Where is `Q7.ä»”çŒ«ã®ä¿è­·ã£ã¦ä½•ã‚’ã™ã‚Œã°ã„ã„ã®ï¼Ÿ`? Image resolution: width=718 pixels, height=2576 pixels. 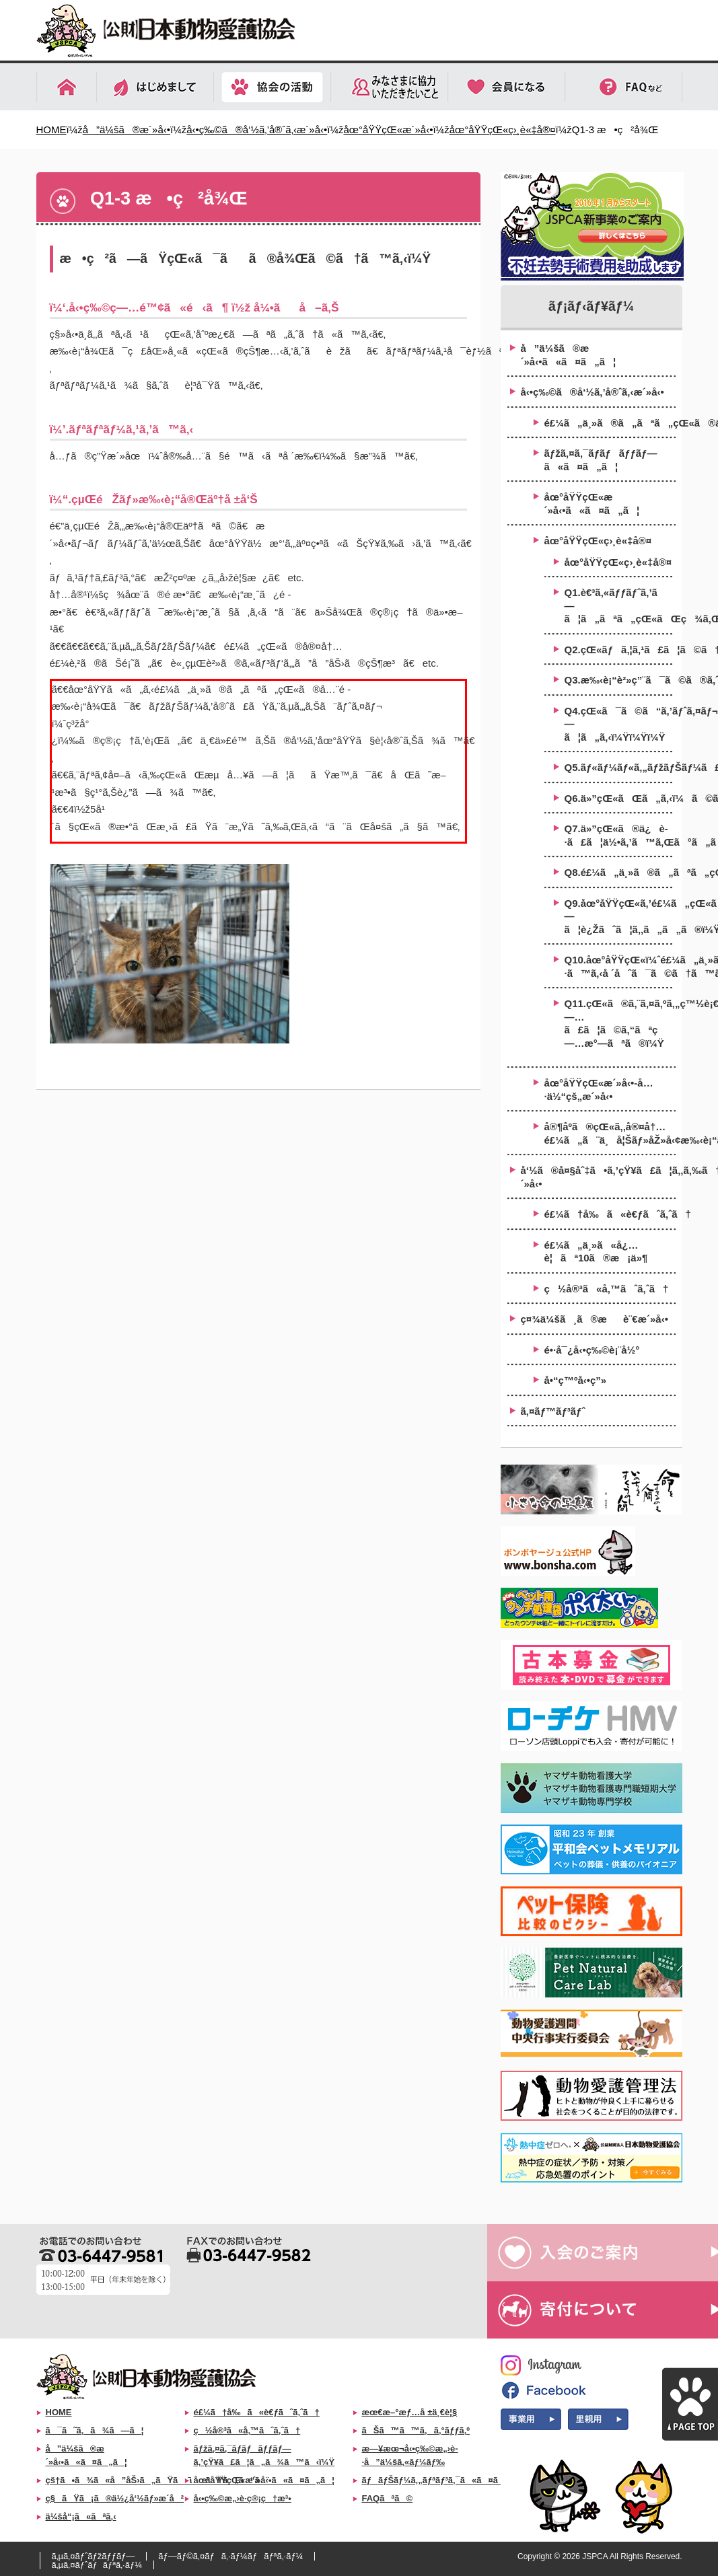 Q7.ä»”çŒ«ã®ä¿è­·ã£ã¦ä½•ã‚’ã™ã‚Œã°ã„ã„ã®ï¼Ÿ is located at coordinates (618, 835).